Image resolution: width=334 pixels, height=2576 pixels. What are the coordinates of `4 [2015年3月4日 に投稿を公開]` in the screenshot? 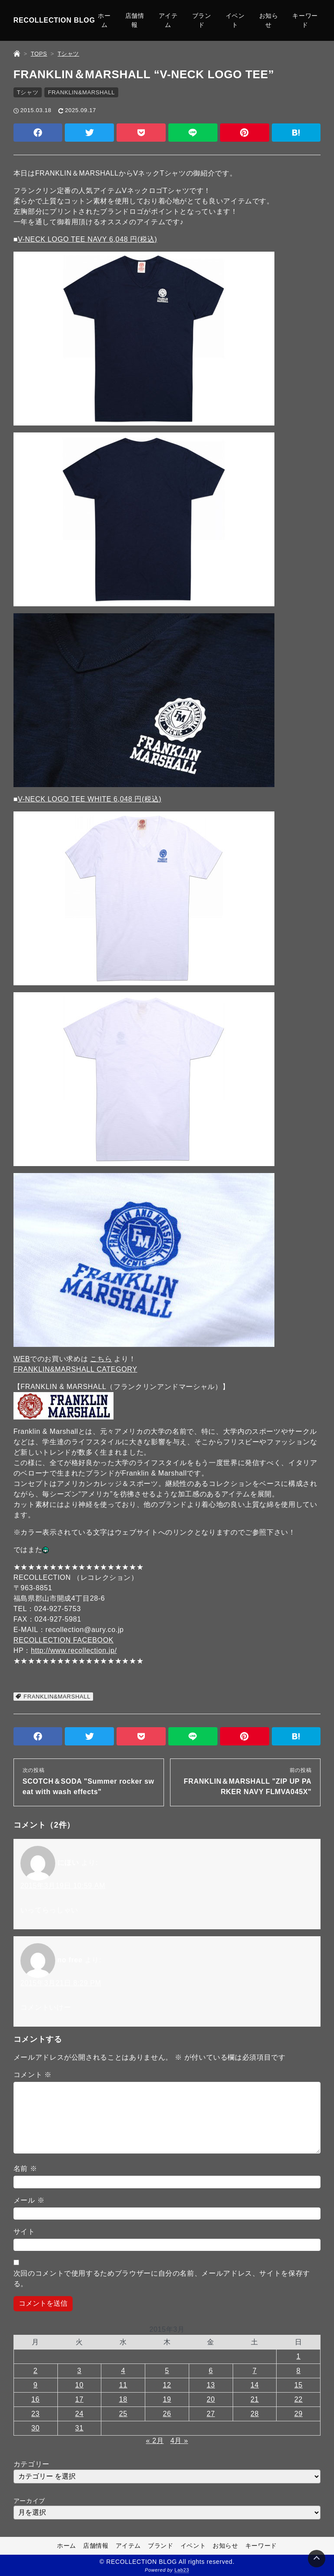 It's located at (123, 2370).